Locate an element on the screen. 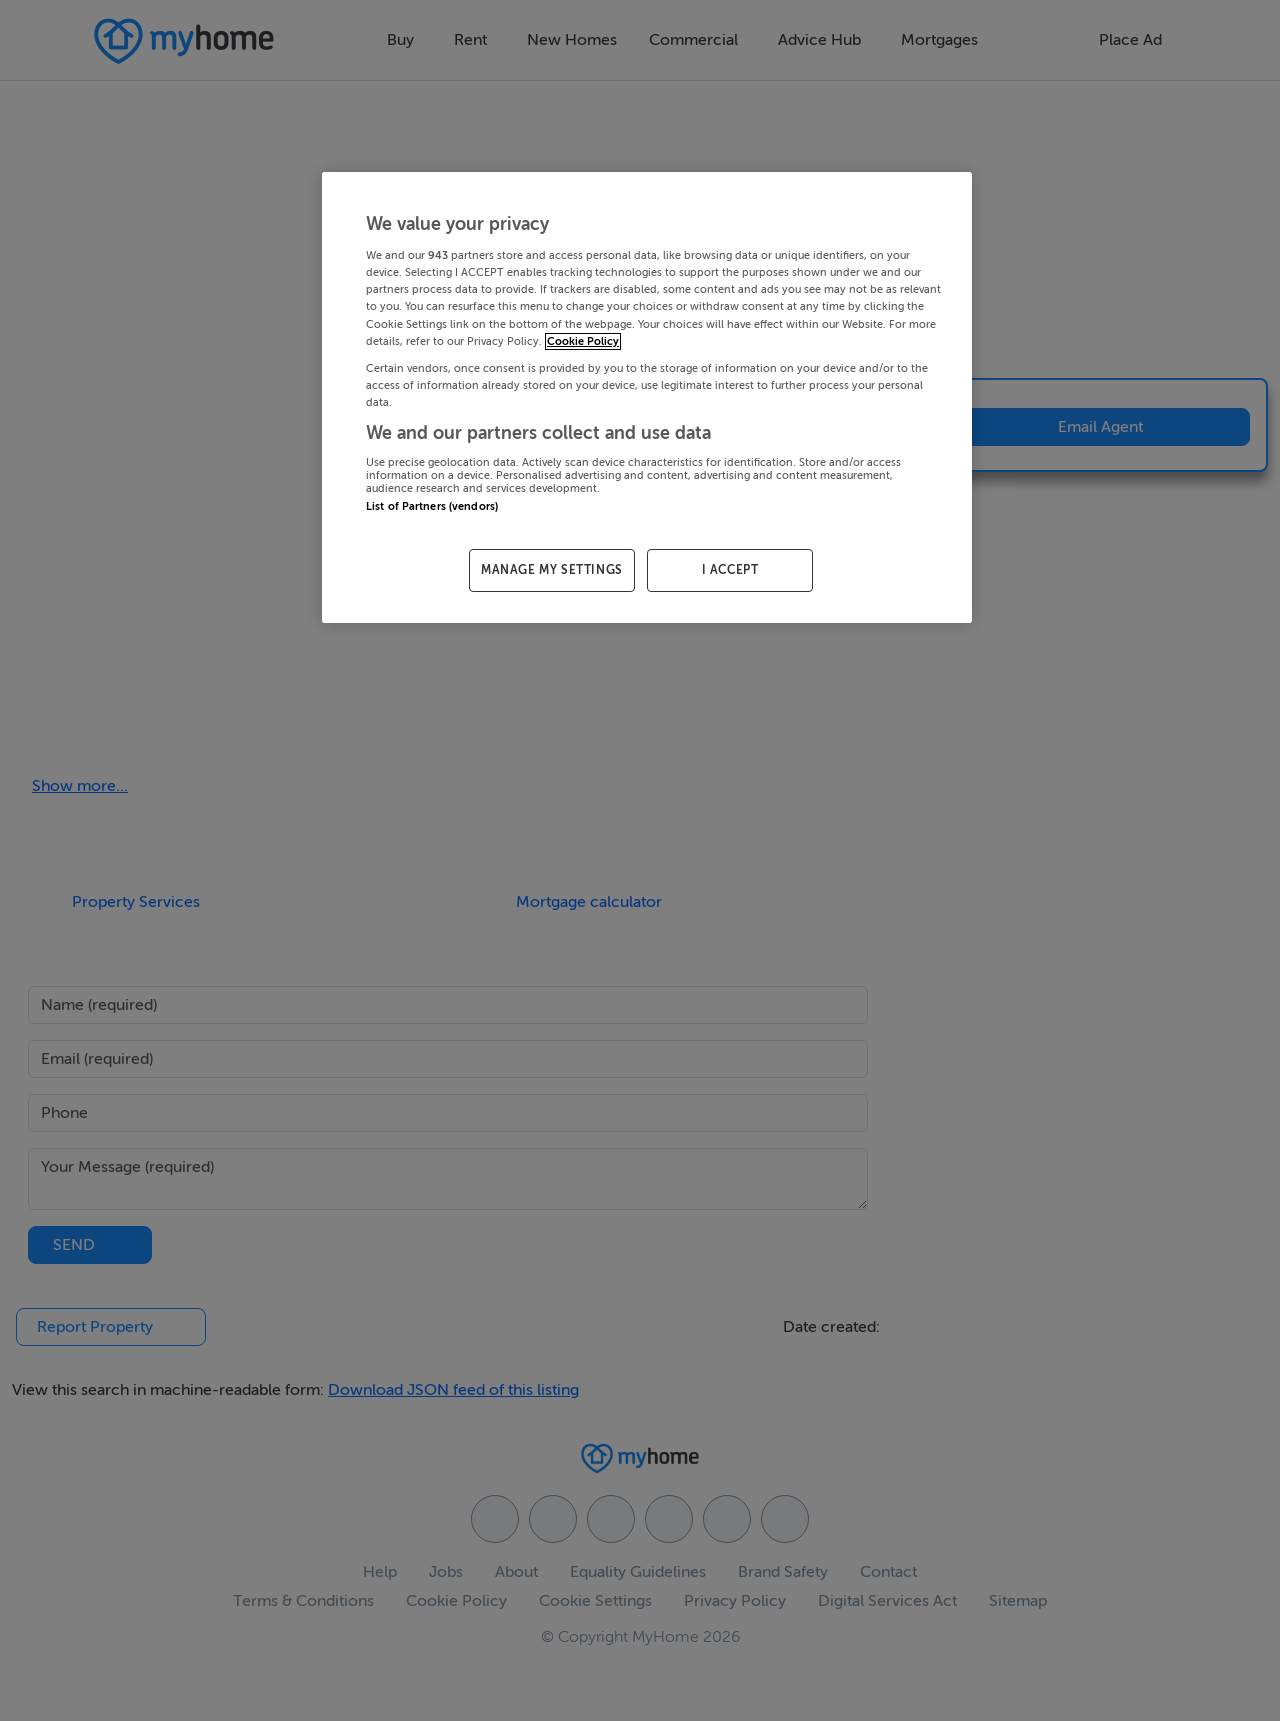 This screenshot has height=1721, width=1280. List of Partners (vendors) is located at coordinates (432, 506).